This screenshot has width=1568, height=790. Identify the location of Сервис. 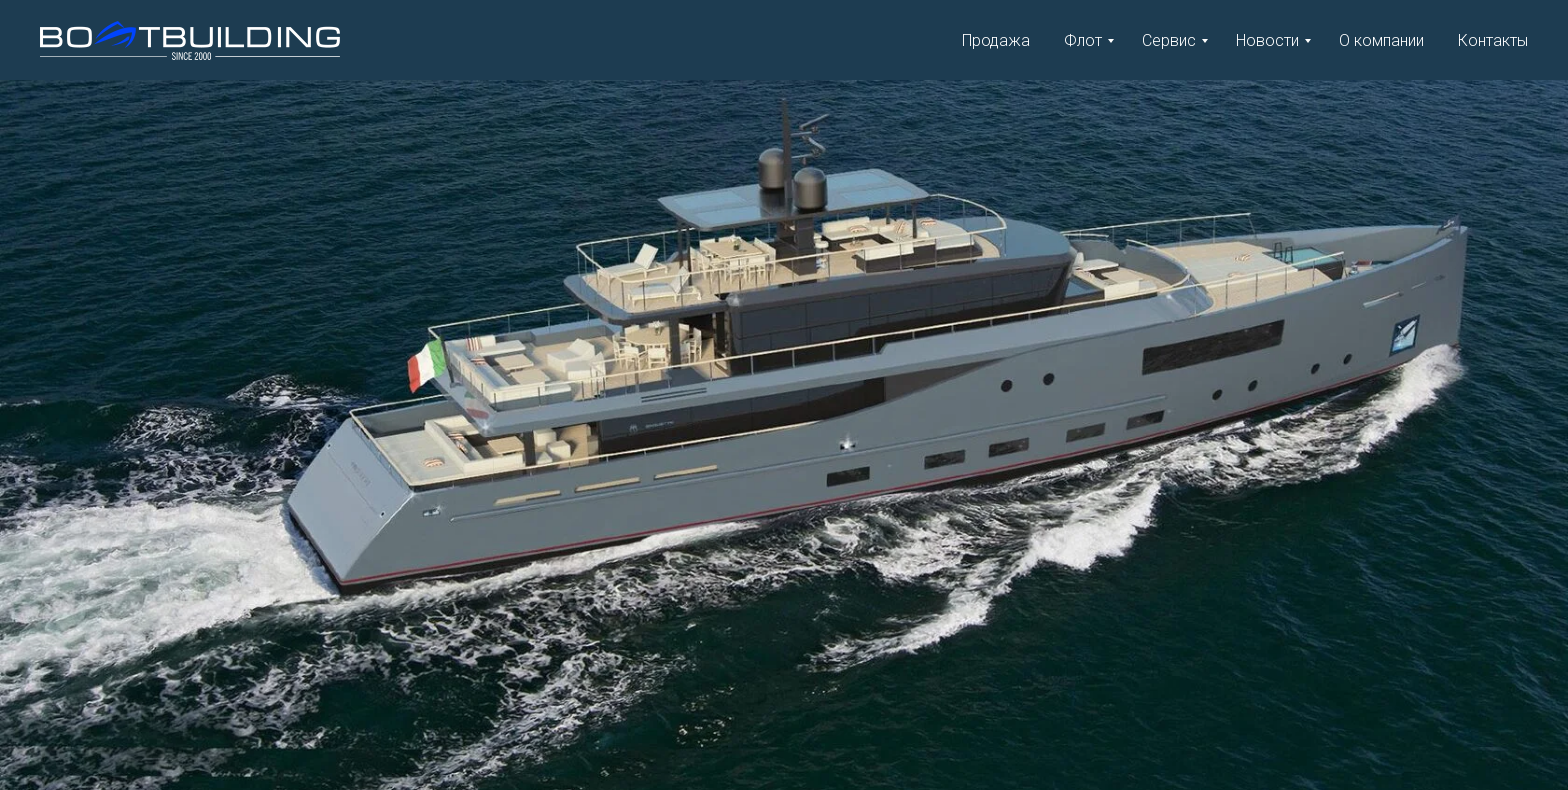
(1169, 40).